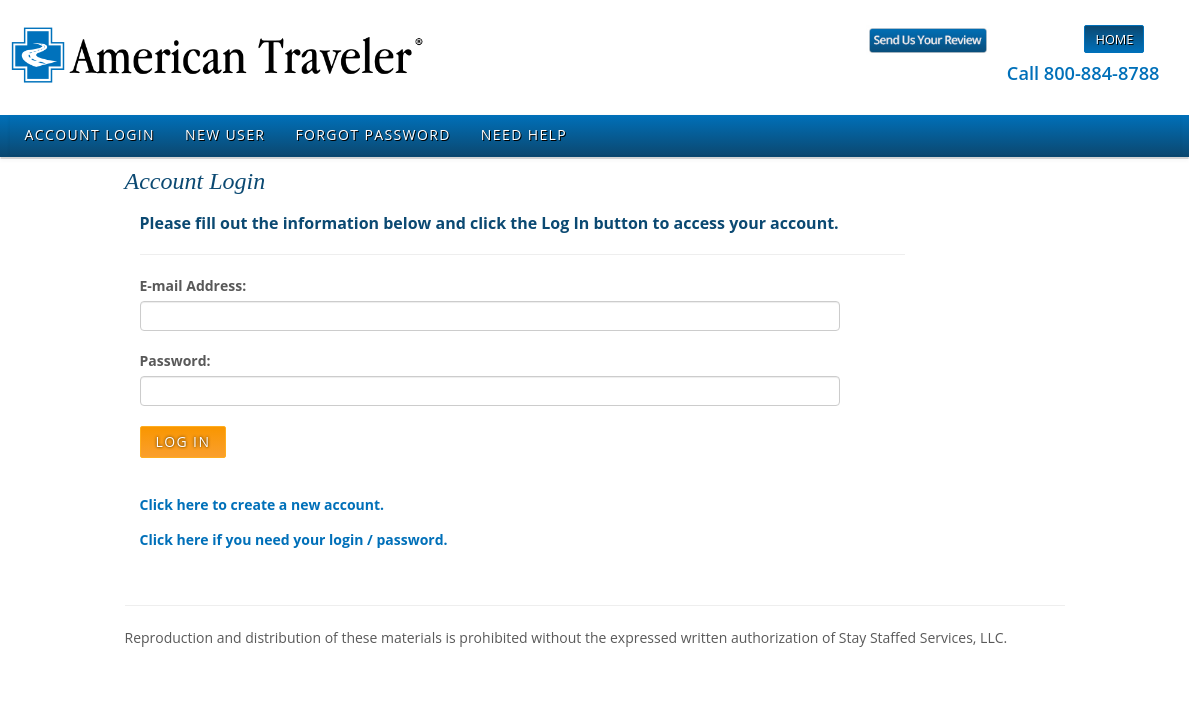 This screenshot has height=720, width=1189. Describe the element at coordinates (175, 360) in the screenshot. I see `Password:` at that location.